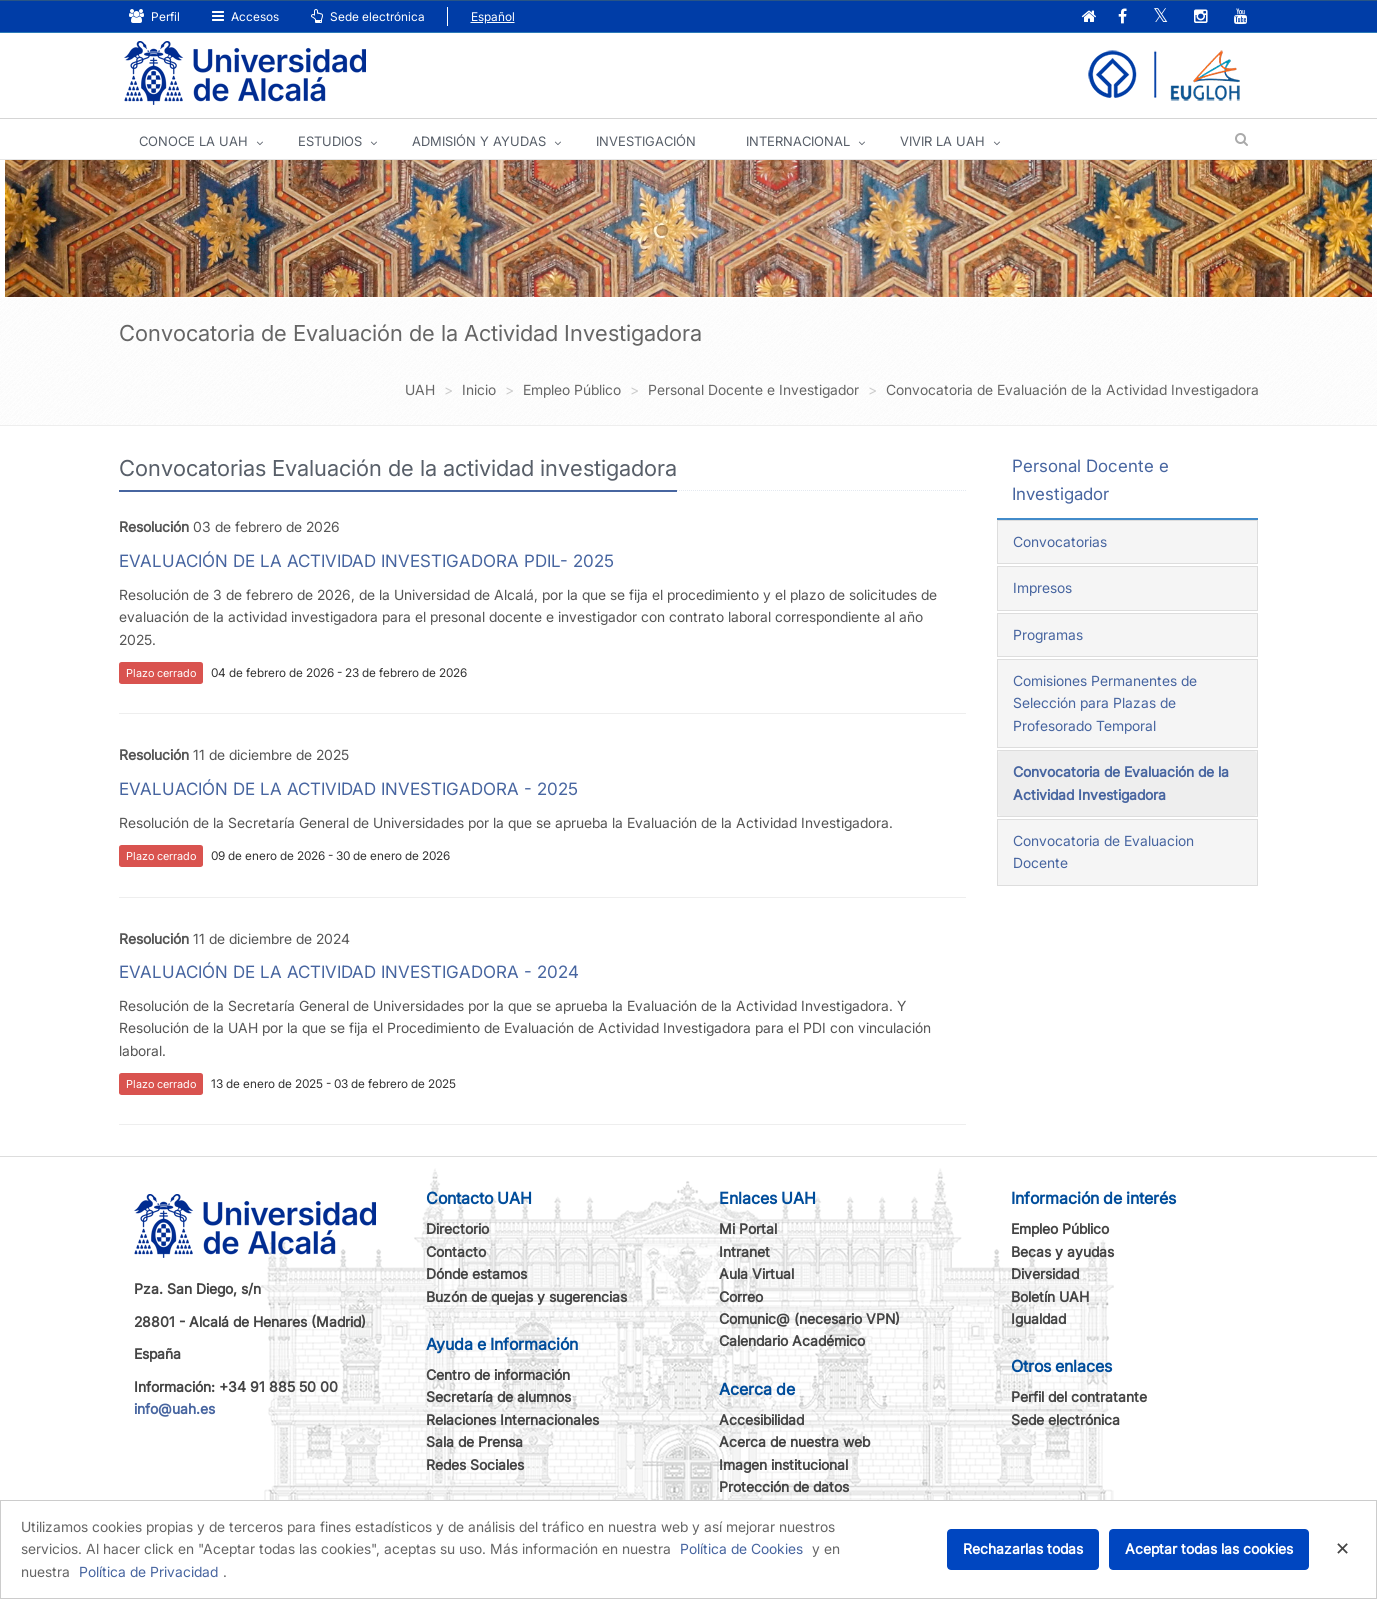 The width and height of the screenshot is (1377, 1599). Describe the element at coordinates (798, 141) in the screenshot. I see `INTERNACIONAL` at that location.